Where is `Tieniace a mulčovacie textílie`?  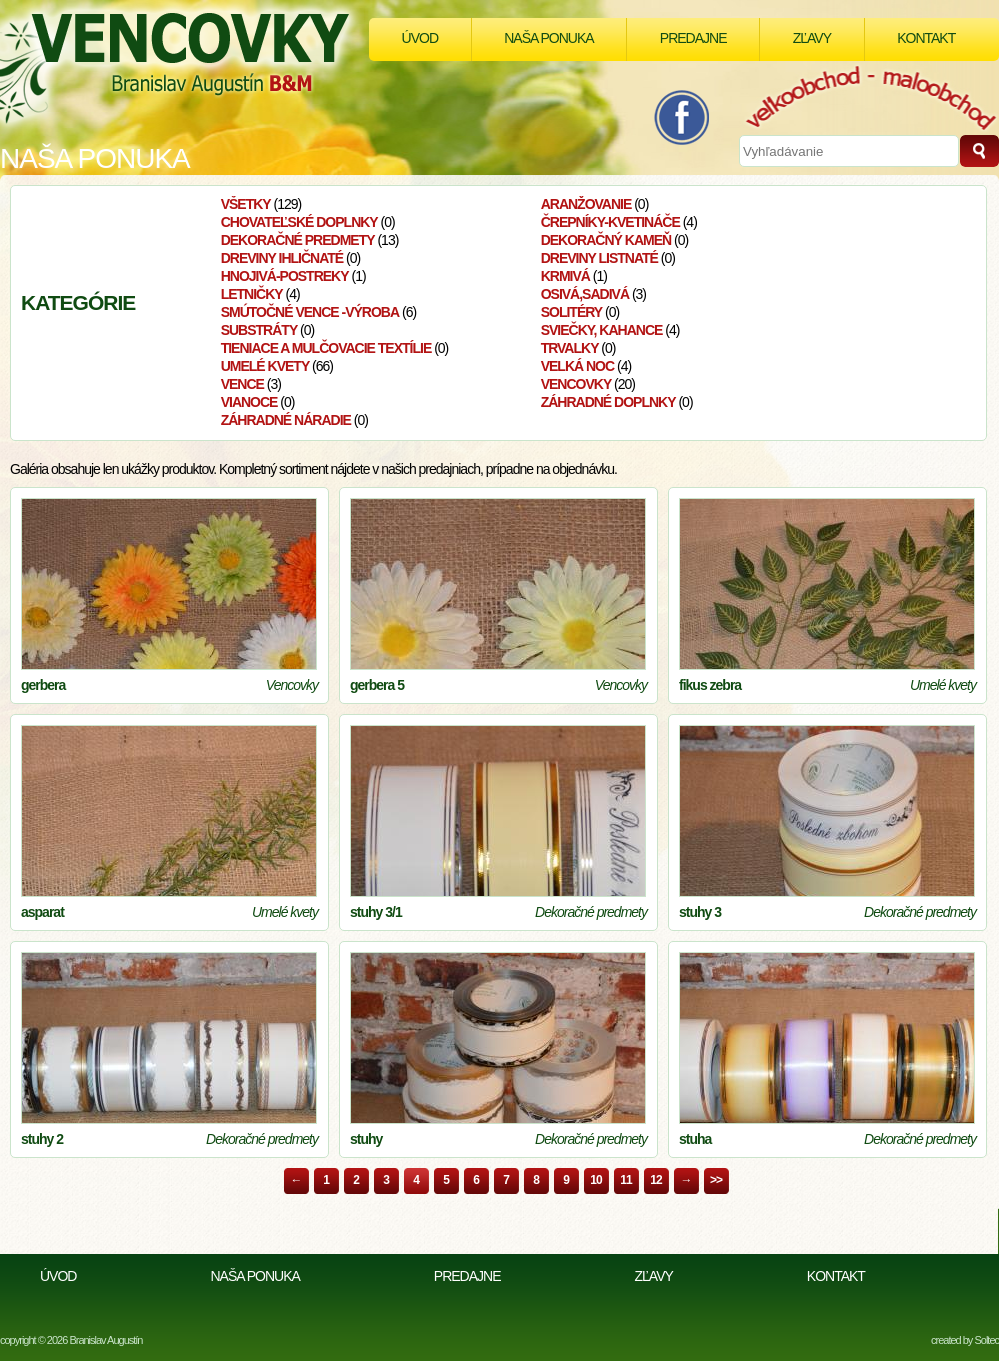 Tieniace a mulčovacie textílie is located at coordinates (326, 348).